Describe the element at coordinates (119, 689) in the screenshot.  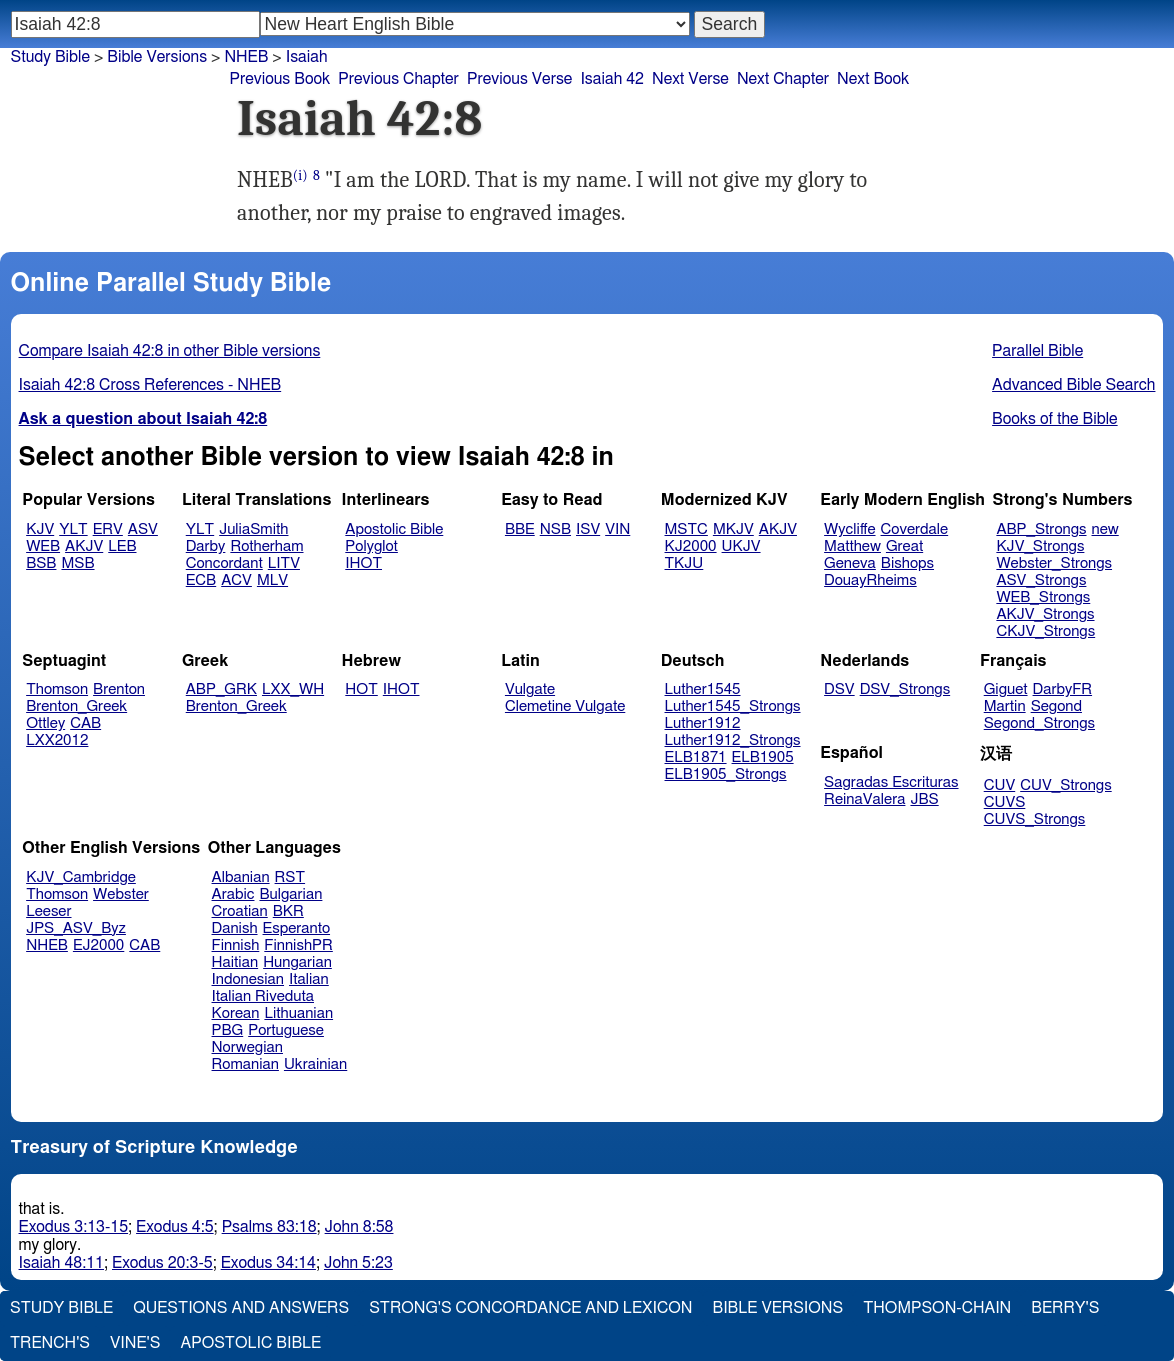
I see `Brenton` at that location.